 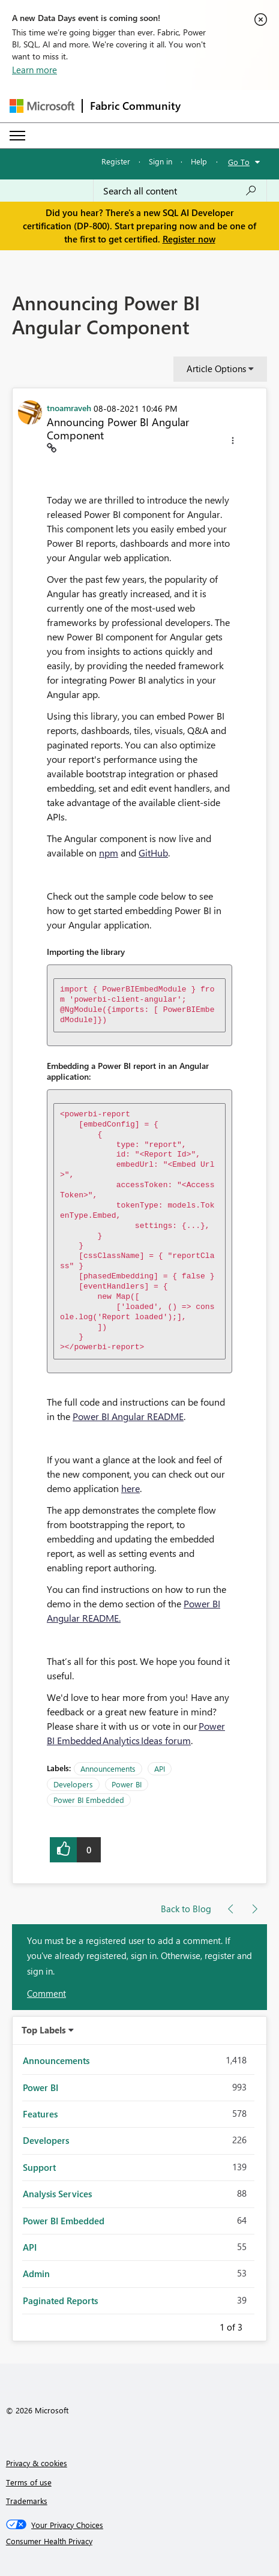 I want to click on Paginated Reports, so click(x=60, y=2301).